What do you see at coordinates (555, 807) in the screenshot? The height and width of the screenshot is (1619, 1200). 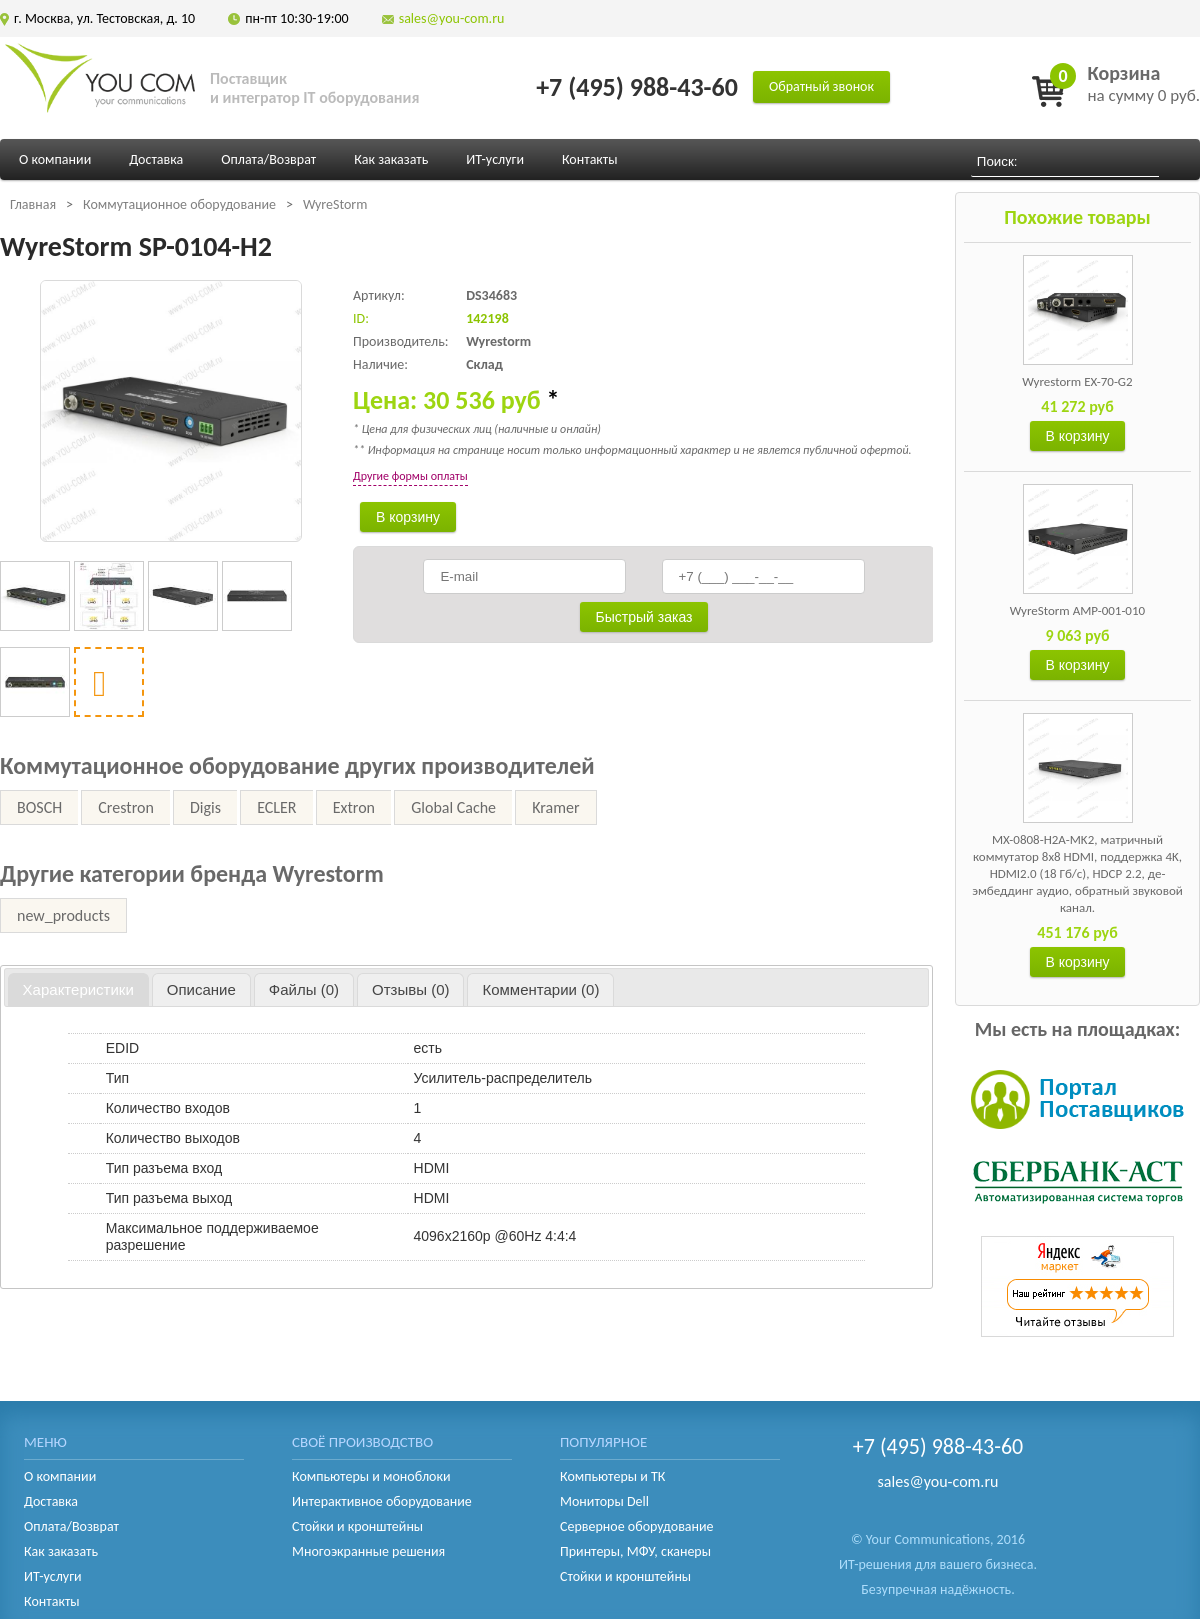 I see `Kramer` at bounding box center [555, 807].